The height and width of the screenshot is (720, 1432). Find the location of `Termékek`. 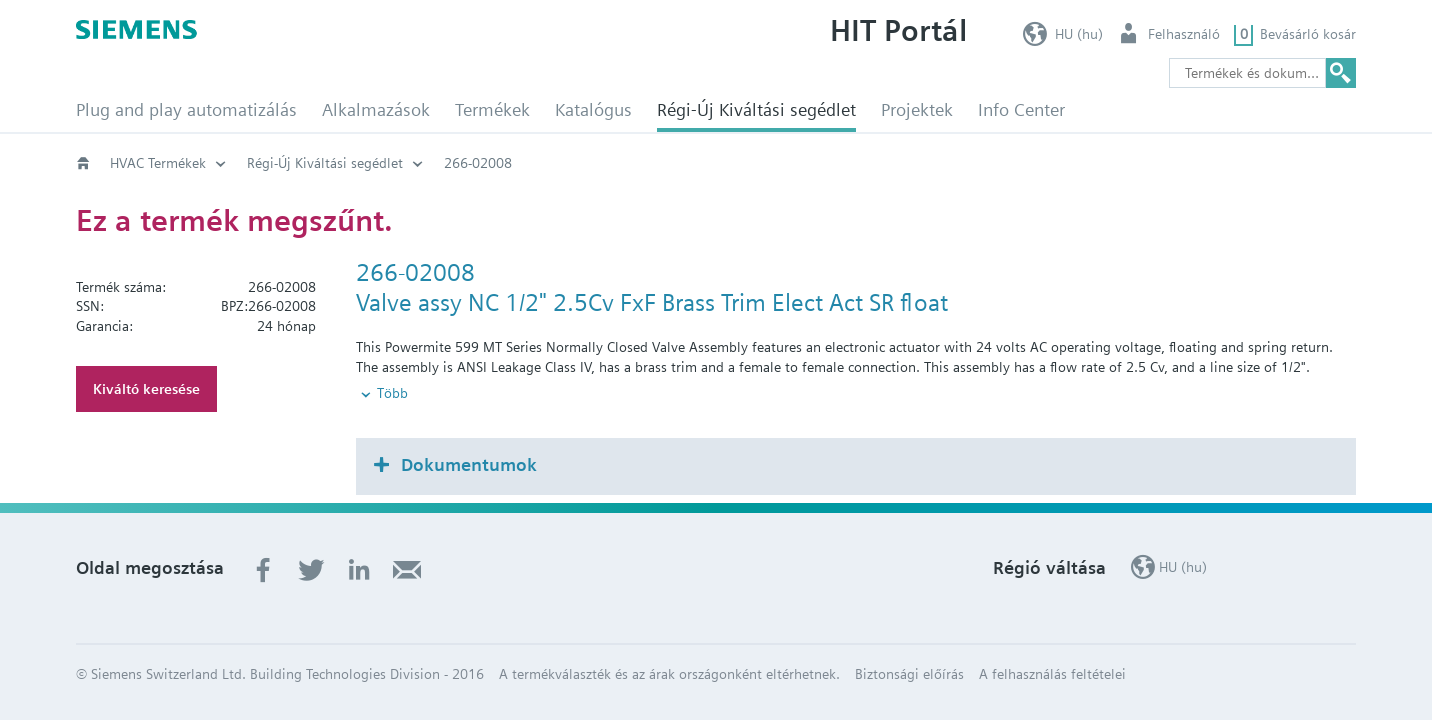

Termékek is located at coordinates (492, 109).